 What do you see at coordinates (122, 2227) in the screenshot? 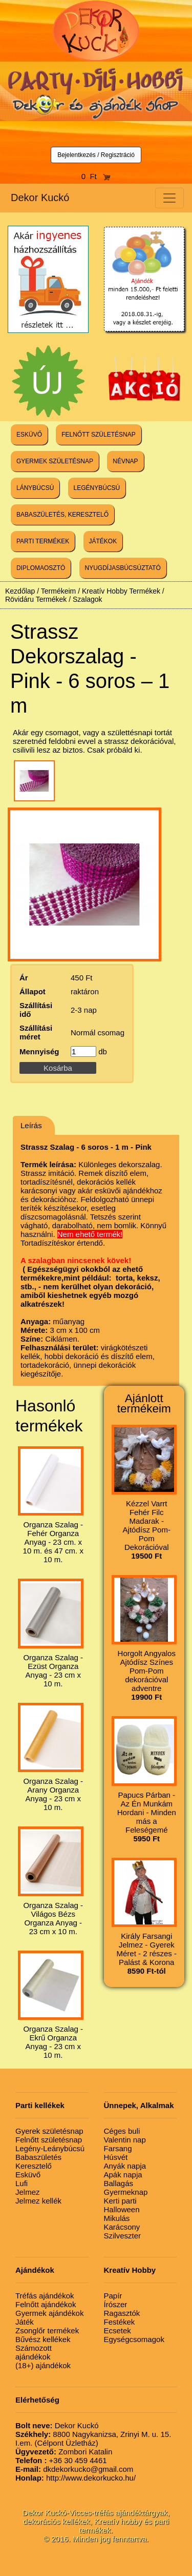
I see `Karácsony` at bounding box center [122, 2227].